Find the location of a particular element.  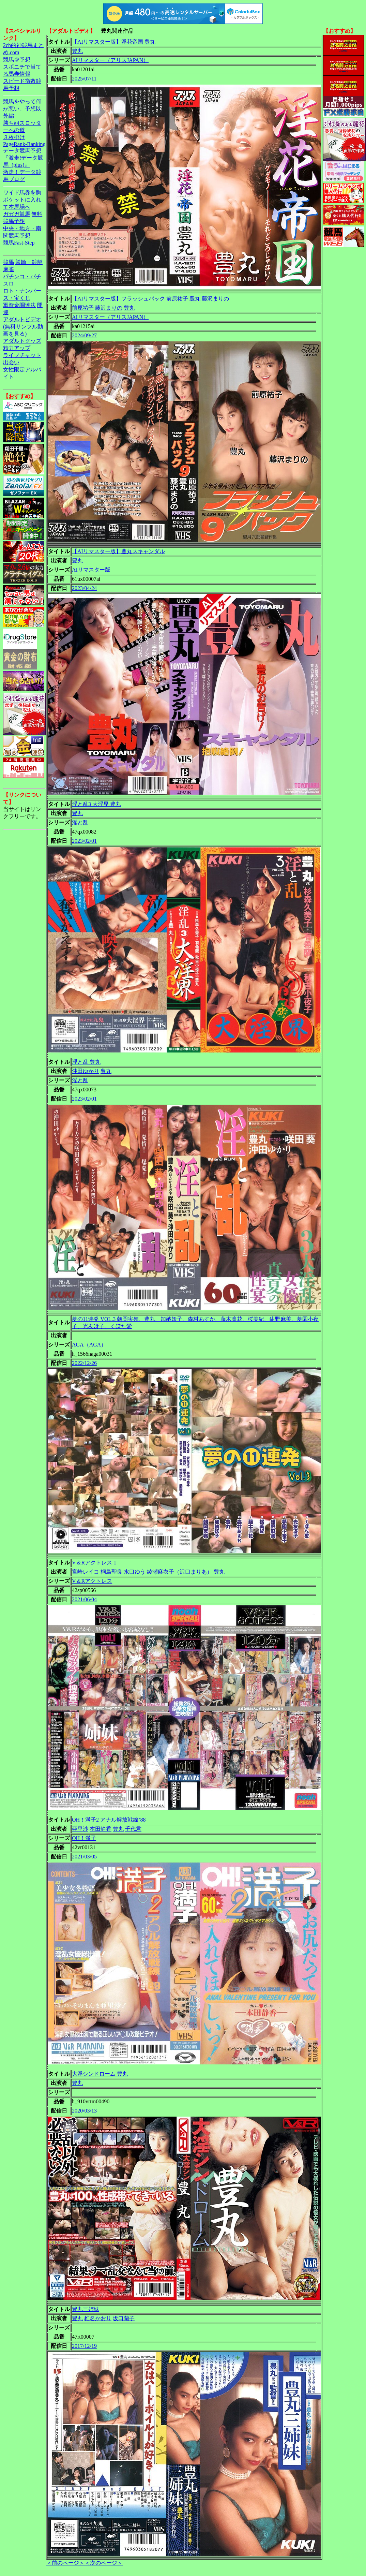

大淫シンドローム 豊丸 is located at coordinates (100, 2074).